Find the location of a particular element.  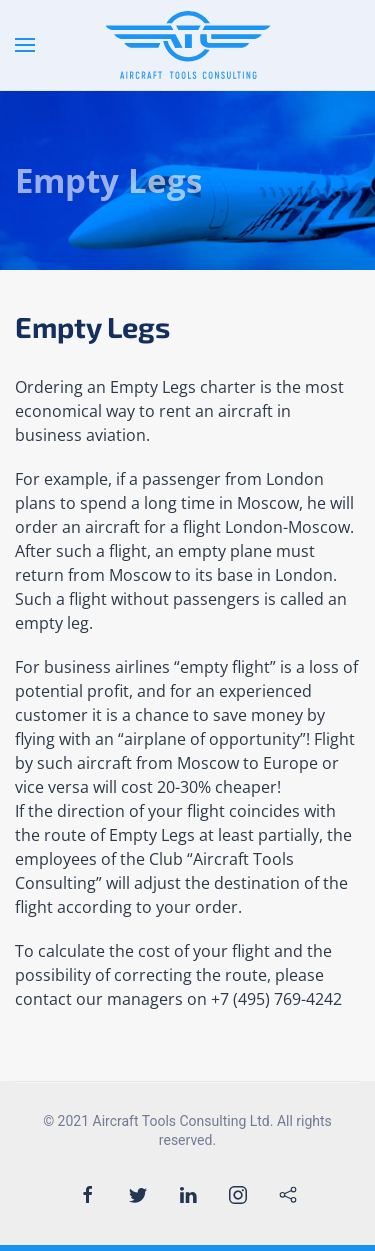

[Open Menu] is located at coordinates (25, 45).